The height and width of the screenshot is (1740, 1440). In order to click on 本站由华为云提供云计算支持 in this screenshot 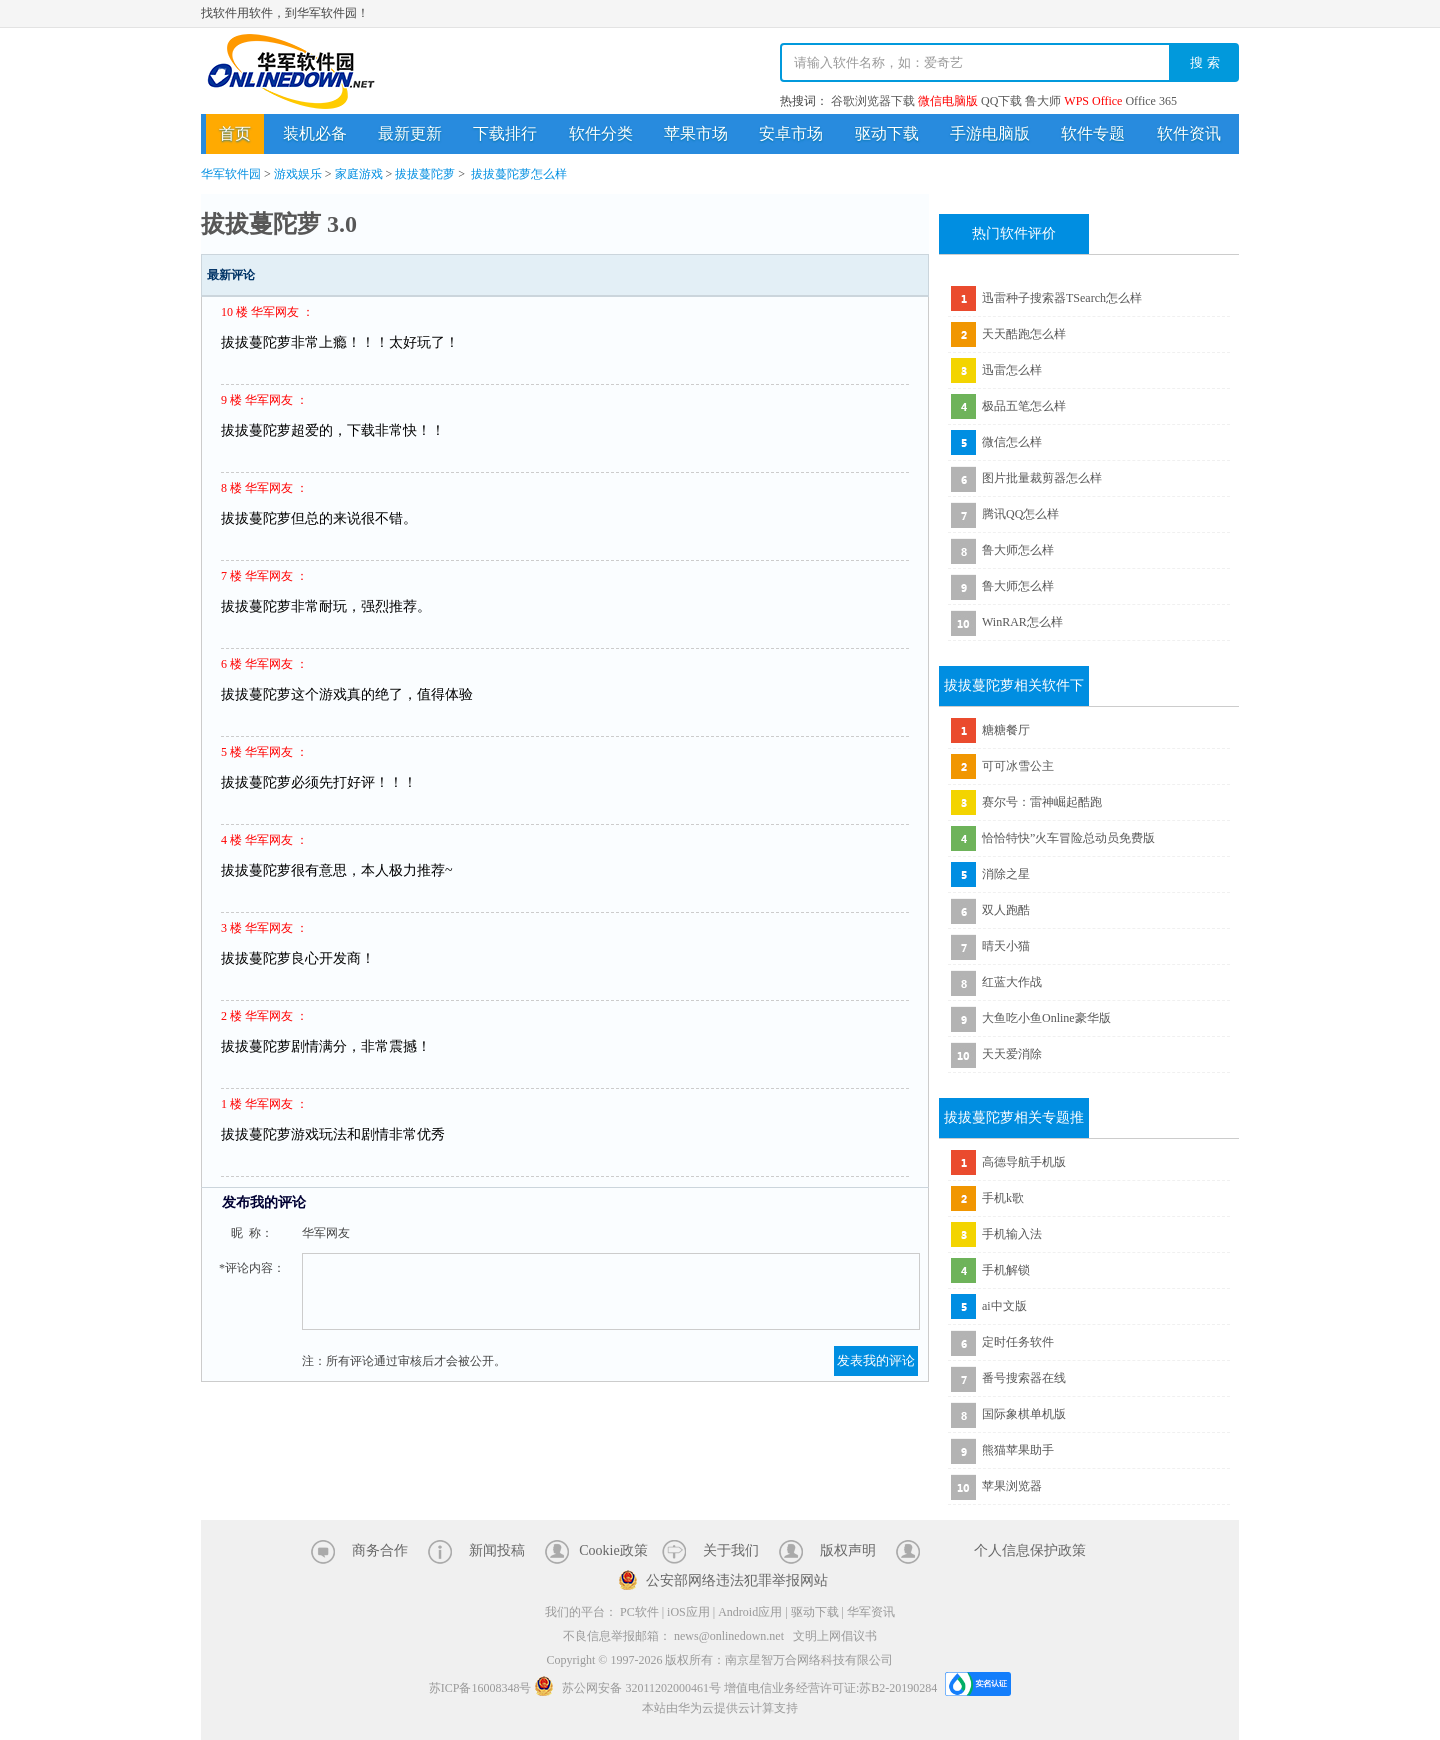, I will do `click(720, 1708)`.